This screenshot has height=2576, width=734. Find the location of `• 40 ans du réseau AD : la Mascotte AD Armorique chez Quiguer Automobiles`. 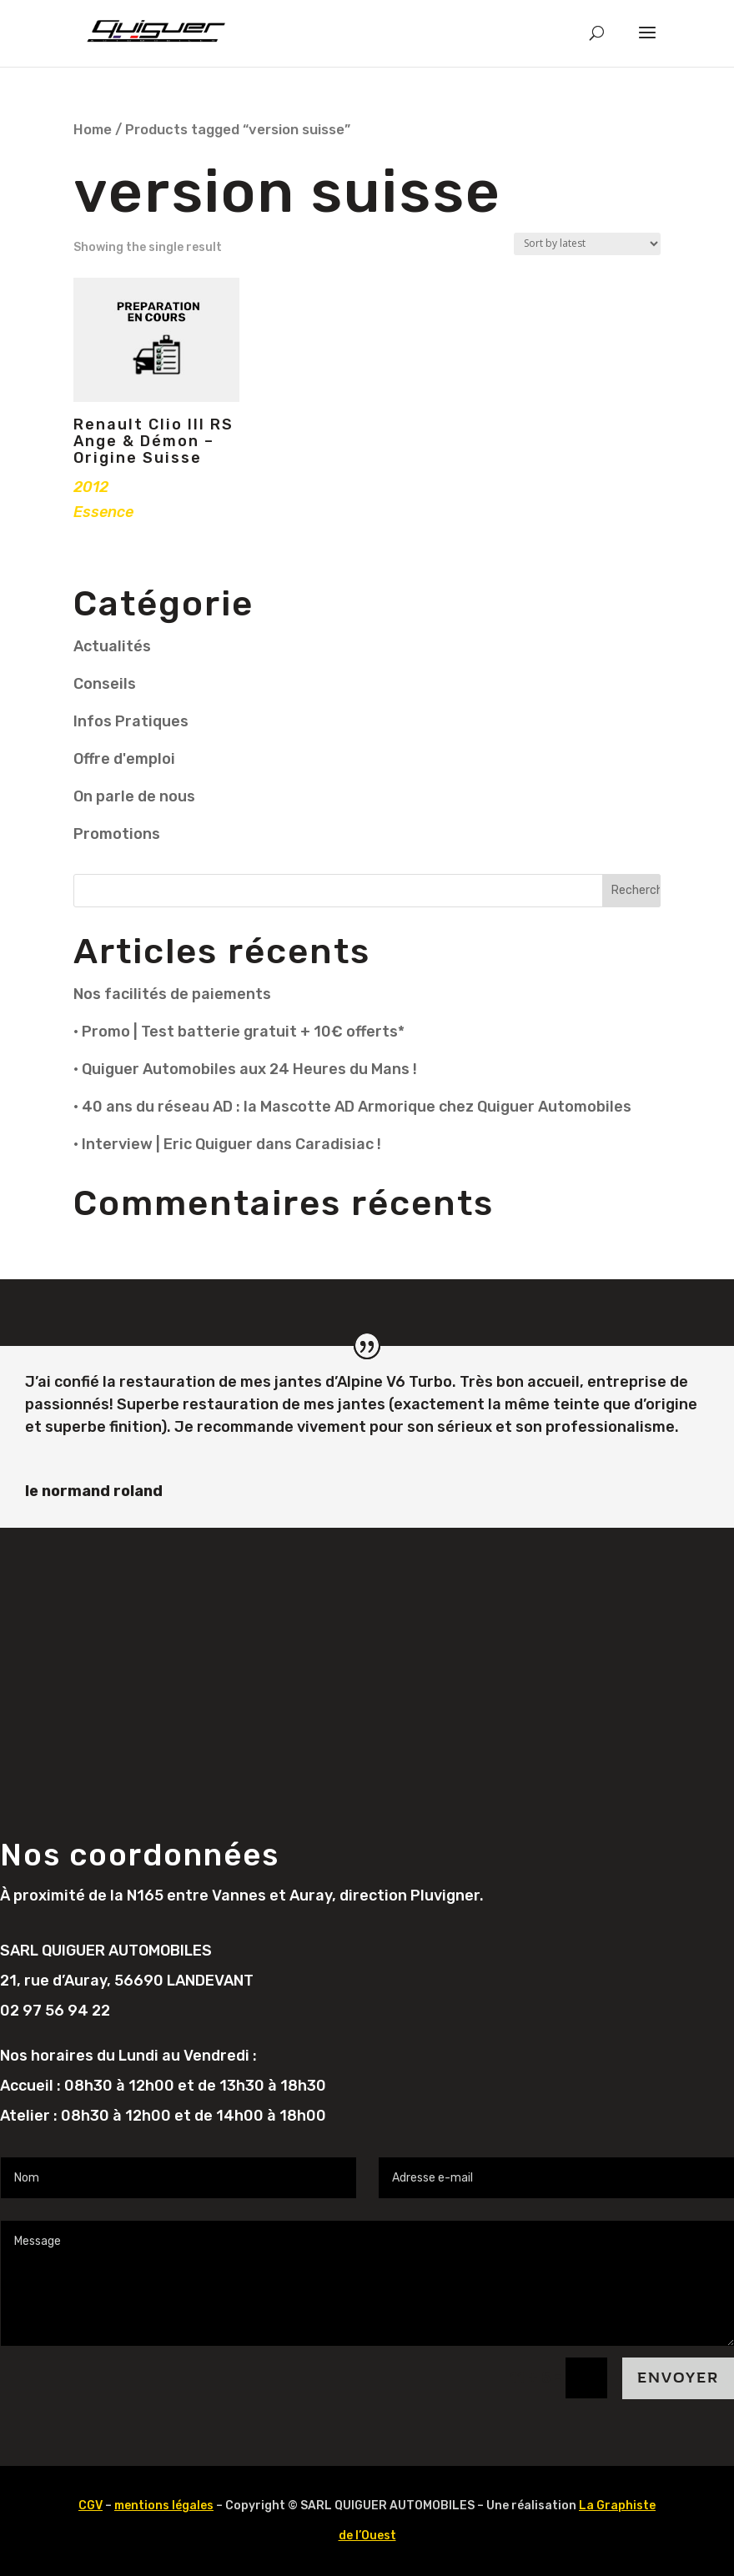

• 40 ans du réseau AD : la Mascotte AD Armorique chez Quiguer Automobiles is located at coordinates (352, 1106).